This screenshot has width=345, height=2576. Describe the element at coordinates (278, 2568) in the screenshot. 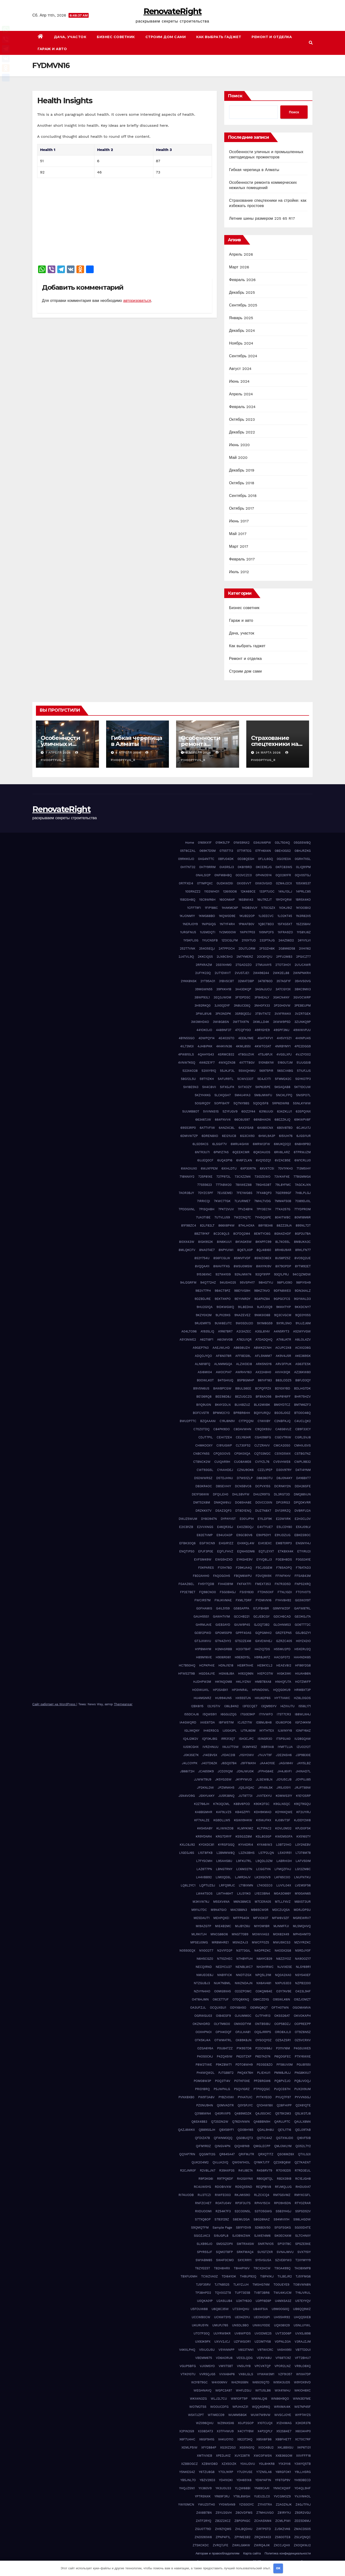

I see `OK` at that location.